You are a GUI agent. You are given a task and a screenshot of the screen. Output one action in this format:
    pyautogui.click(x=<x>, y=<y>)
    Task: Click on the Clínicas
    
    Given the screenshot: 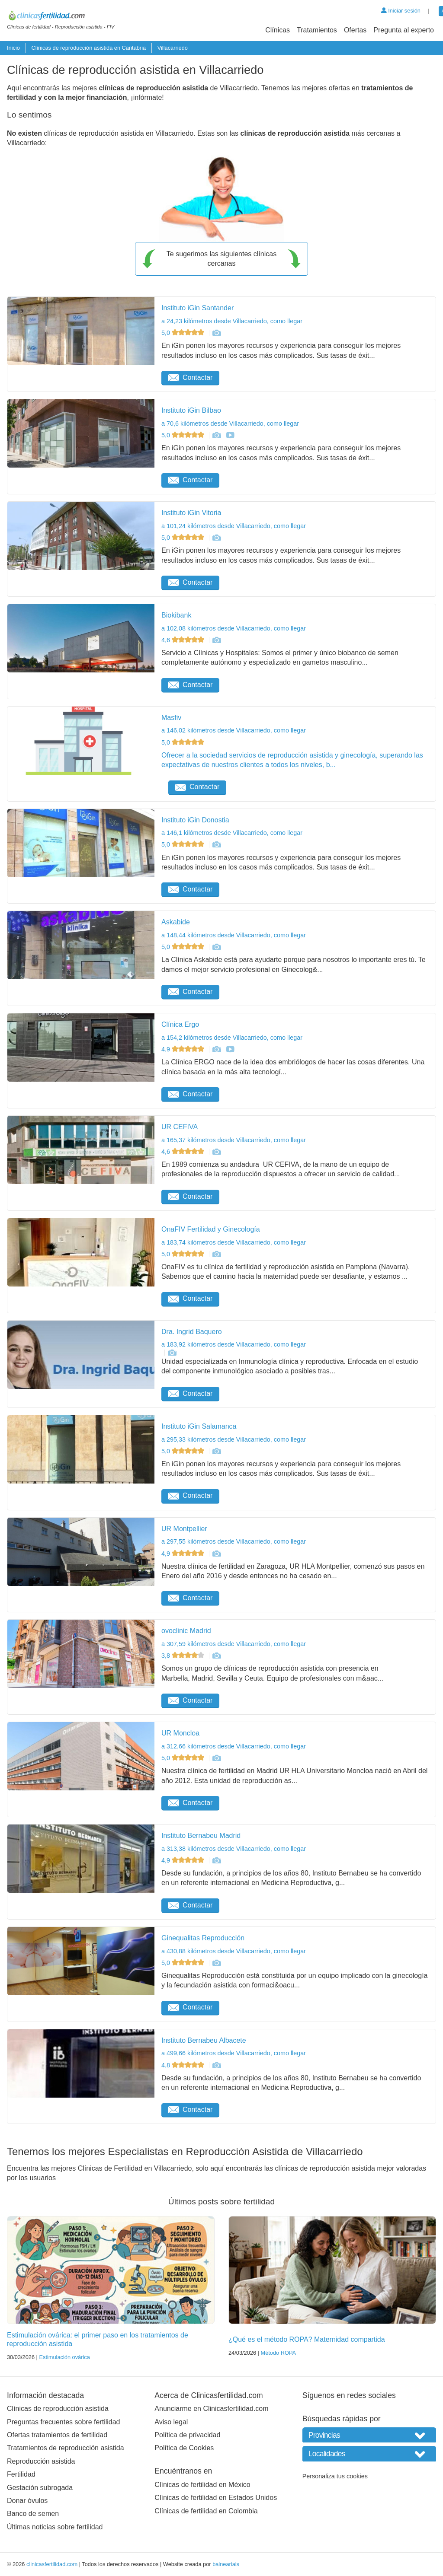 What is the action you would take?
    pyautogui.click(x=277, y=30)
    